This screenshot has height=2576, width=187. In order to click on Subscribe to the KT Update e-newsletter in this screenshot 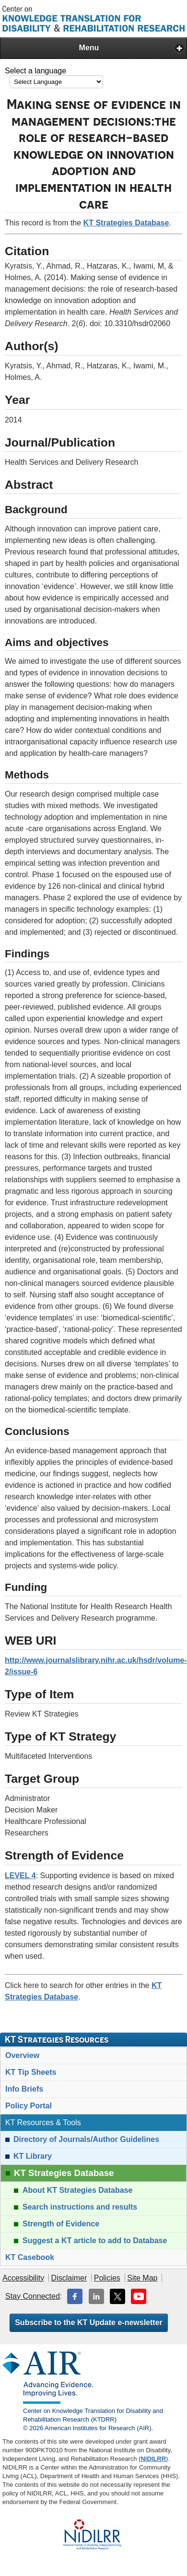, I will do `click(89, 2322)`.